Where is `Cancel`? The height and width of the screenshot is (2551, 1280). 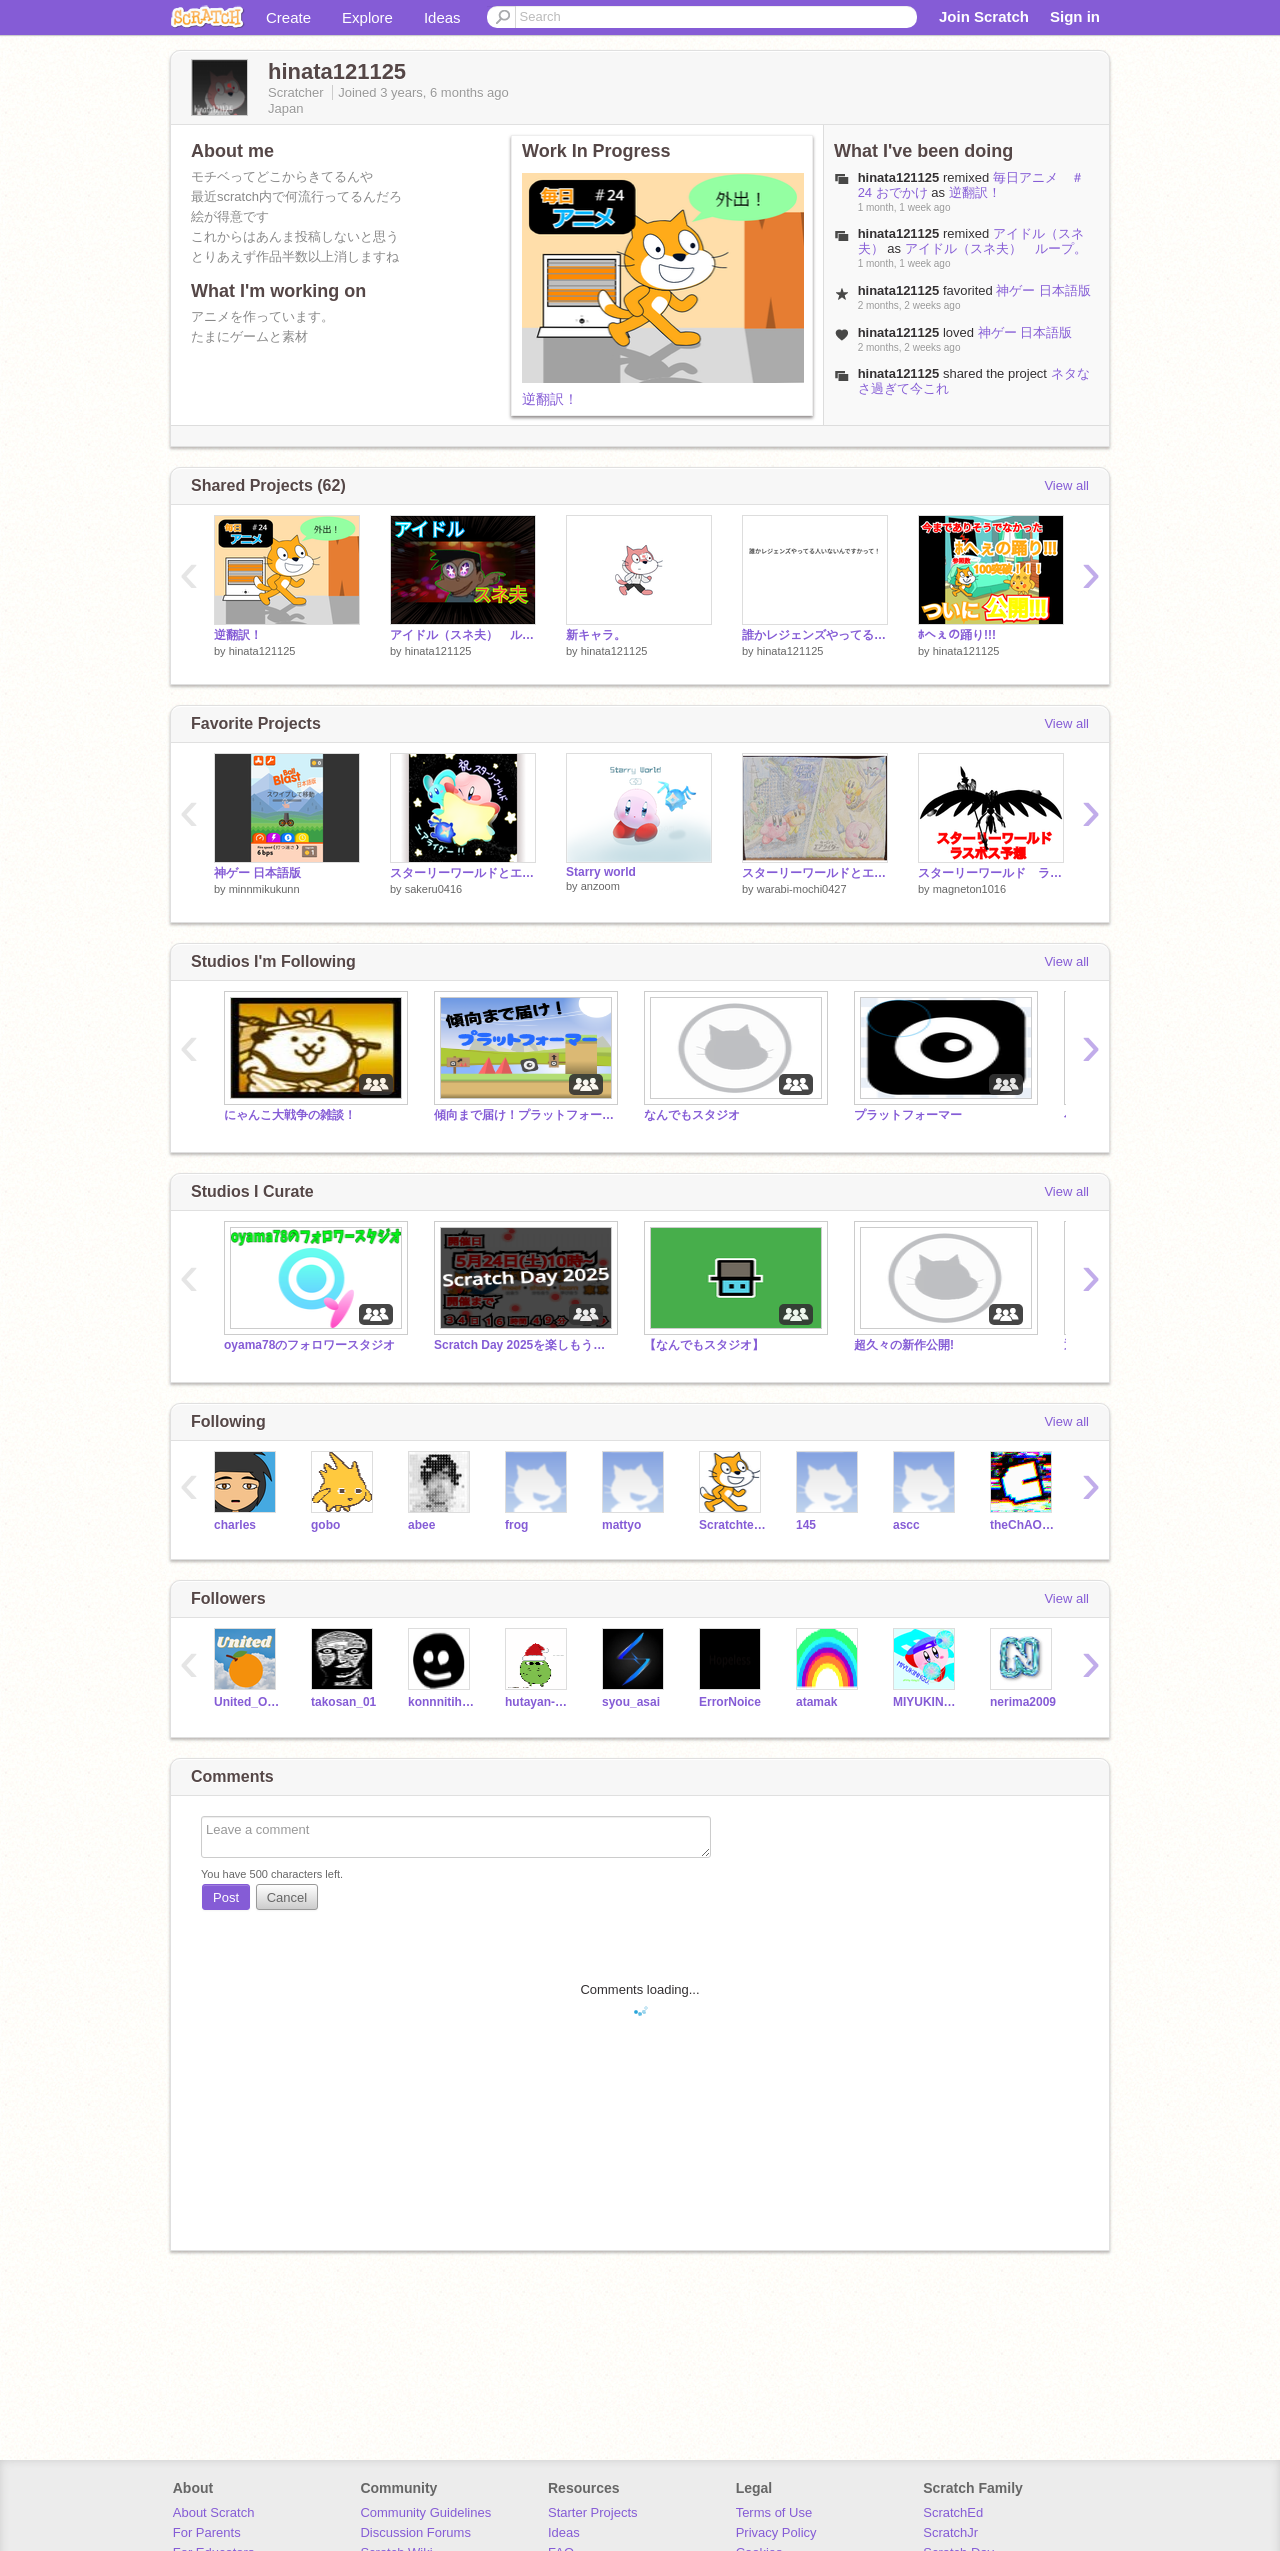 Cancel is located at coordinates (287, 1897).